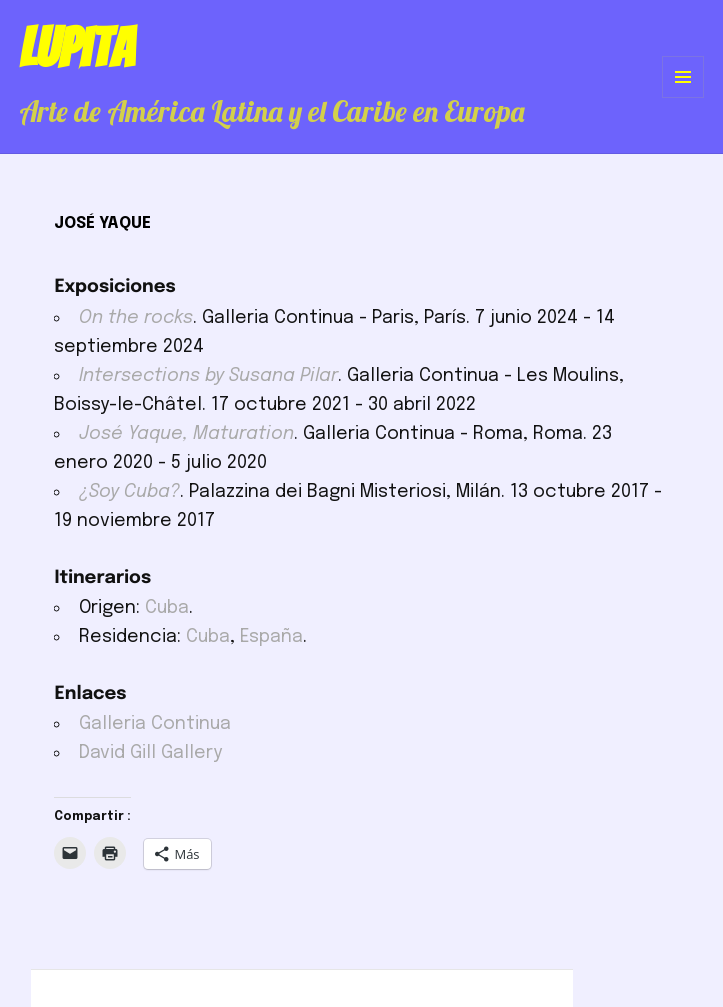 The width and height of the screenshot is (723, 1007). What do you see at coordinates (155, 724) in the screenshot?
I see `Galleria Continua` at bounding box center [155, 724].